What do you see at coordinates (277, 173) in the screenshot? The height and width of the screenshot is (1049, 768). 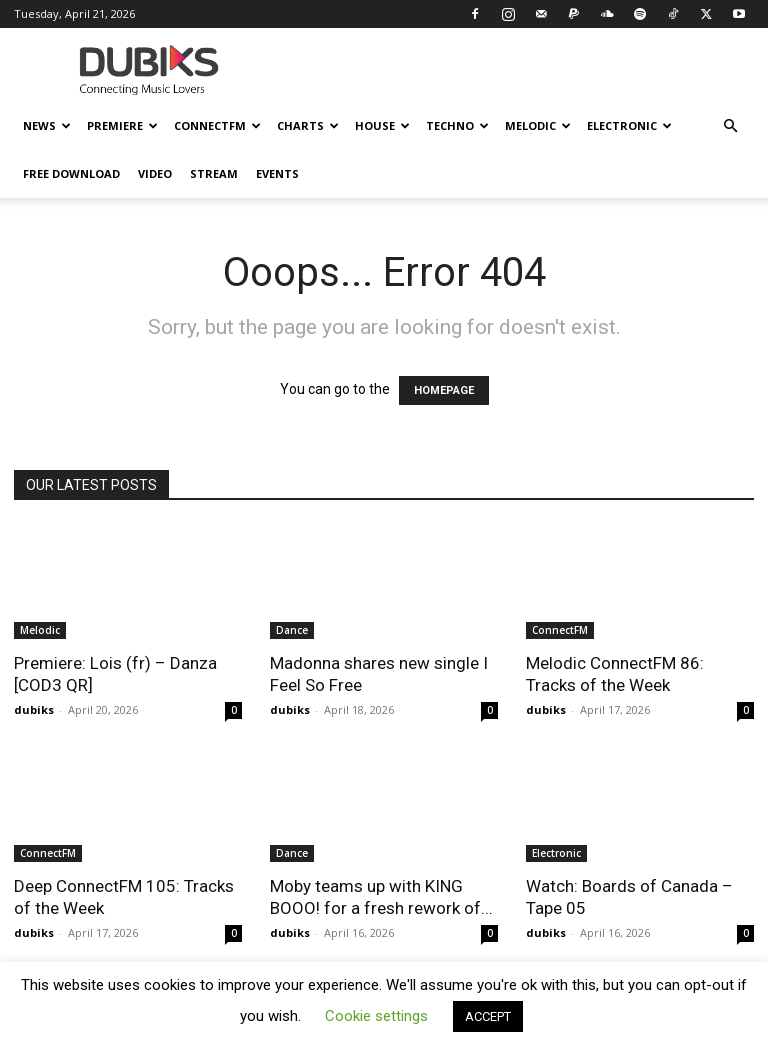 I see `Events` at bounding box center [277, 173].